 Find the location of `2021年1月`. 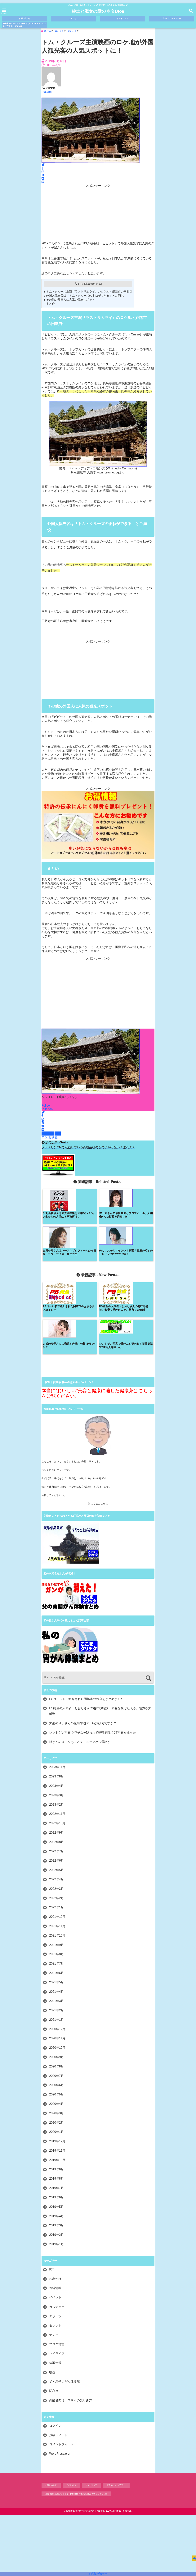

2021年1月 is located at coordinates (56, 1947).